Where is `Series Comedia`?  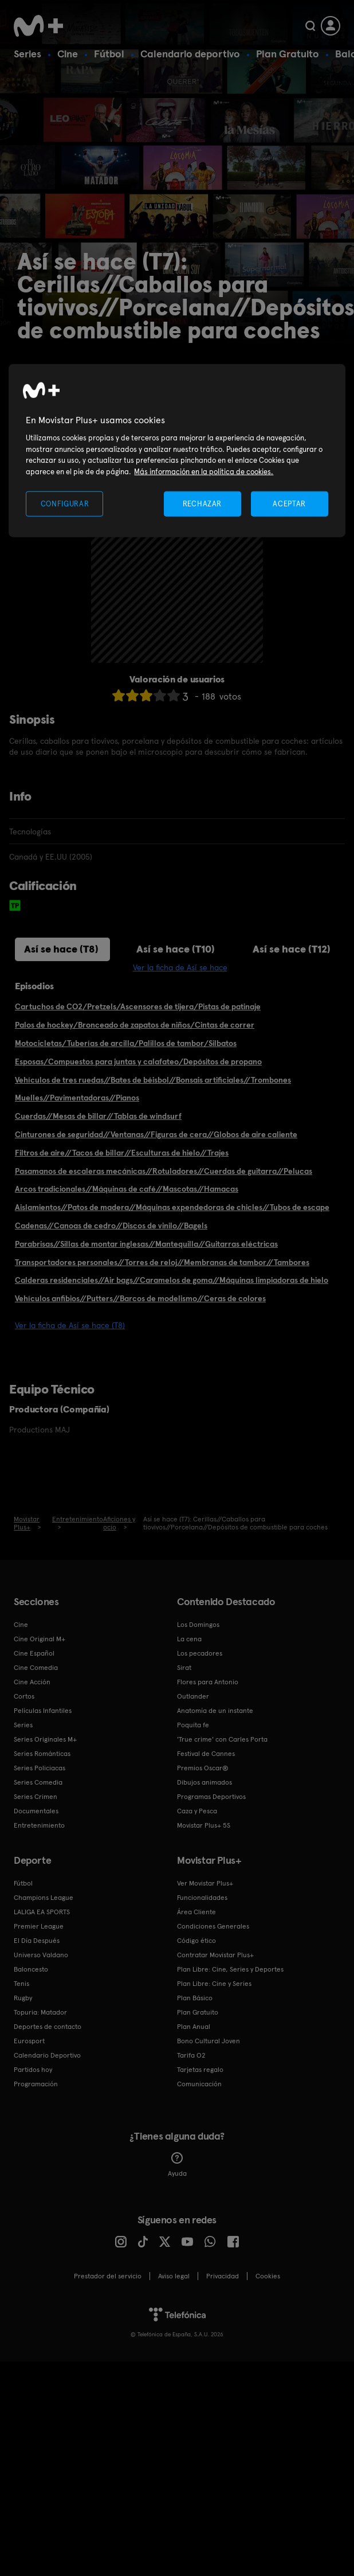 Series Comedia is located at coordinates (38, 1782).